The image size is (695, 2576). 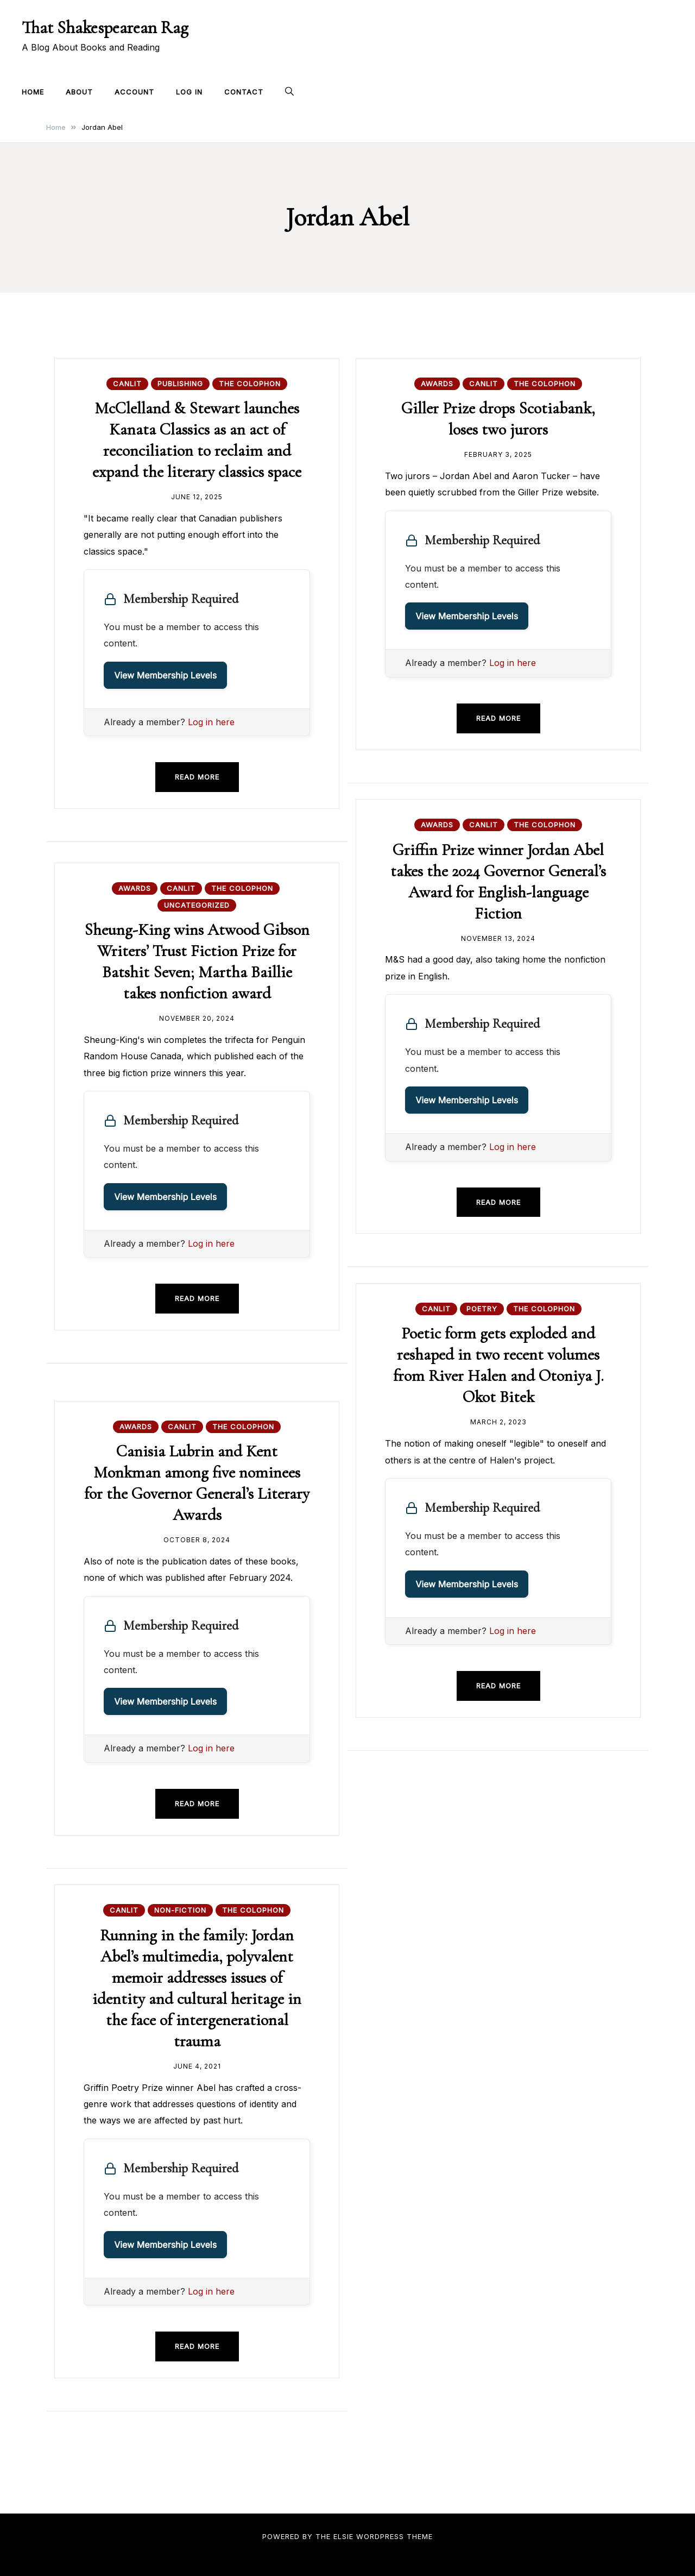 I want to click on Uncategorized, so click(x=197, y=905).